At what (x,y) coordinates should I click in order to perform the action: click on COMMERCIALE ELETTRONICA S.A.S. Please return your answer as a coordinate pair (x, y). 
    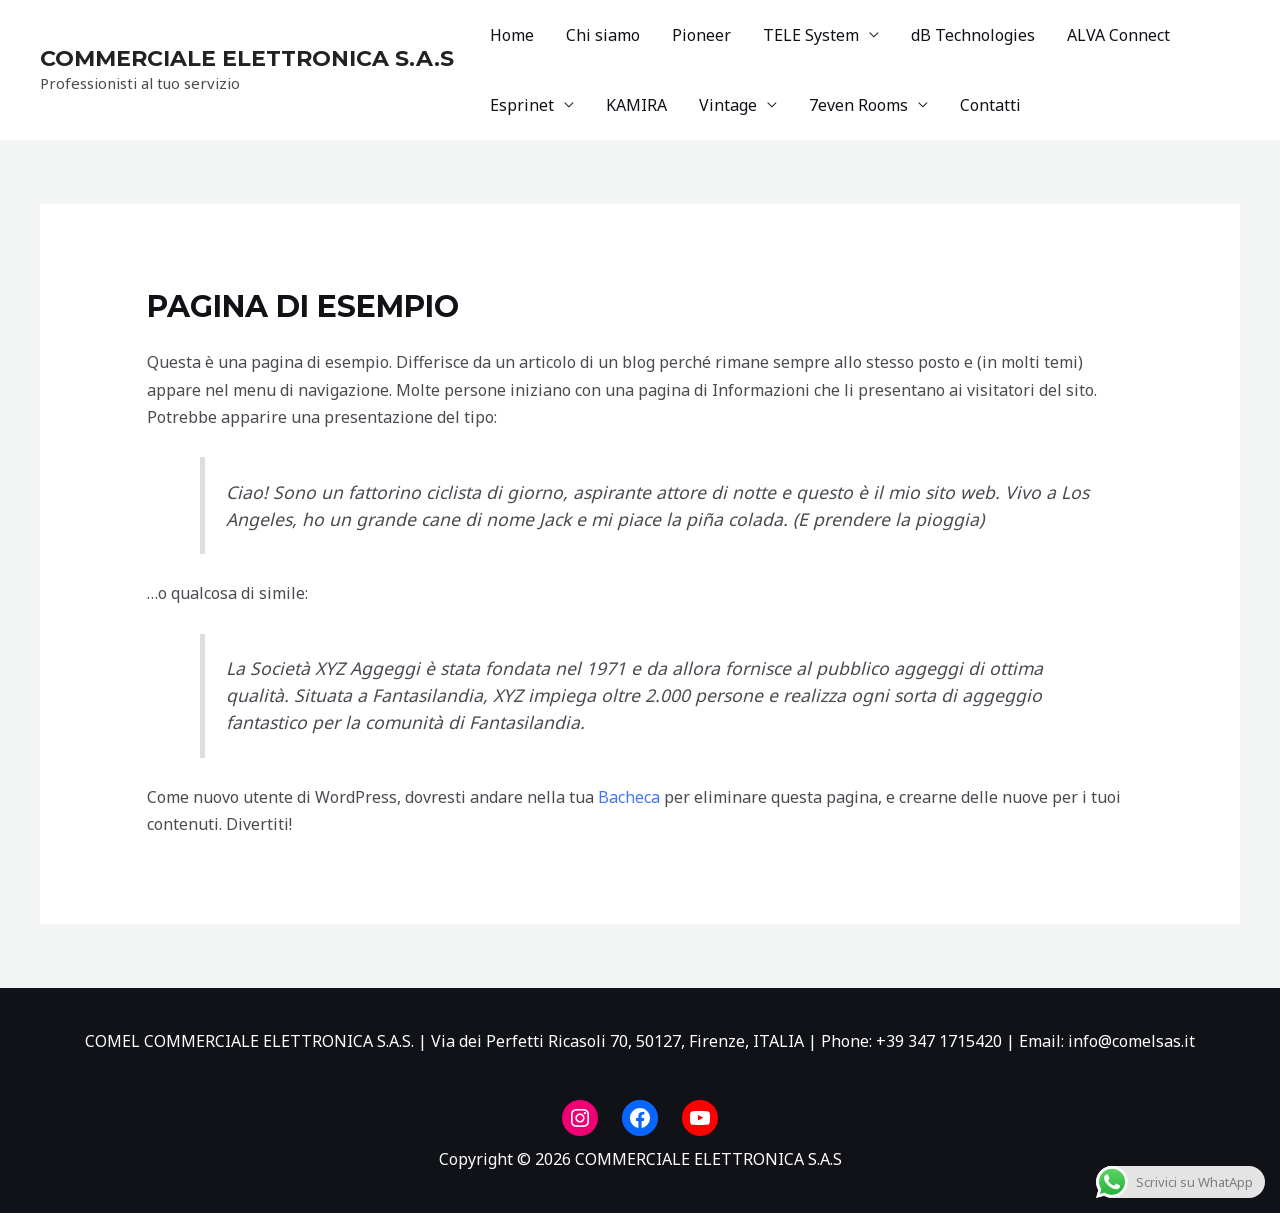
    Looking at the image, I should click on (247, 58).